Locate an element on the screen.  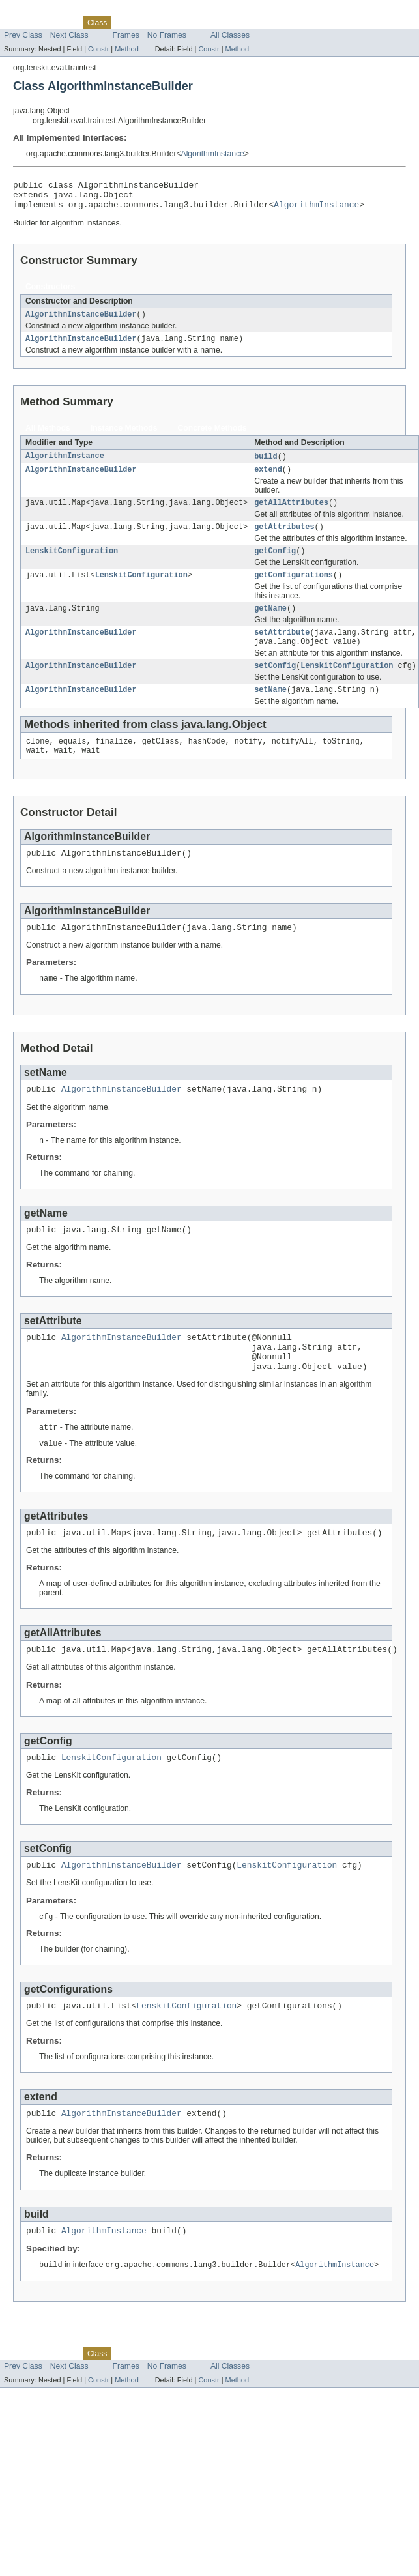
AlgorithmInstance is located at coordinates (212, 153).